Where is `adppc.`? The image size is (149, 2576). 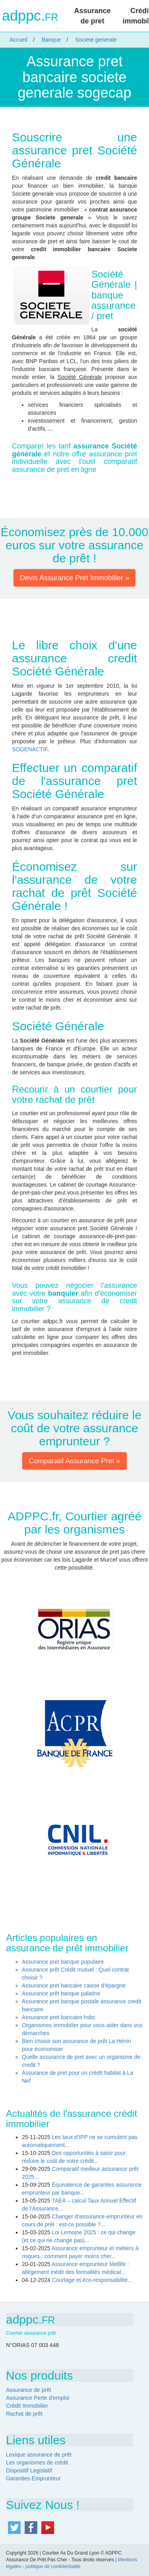 adppc. is located at coordinates (30, 16).